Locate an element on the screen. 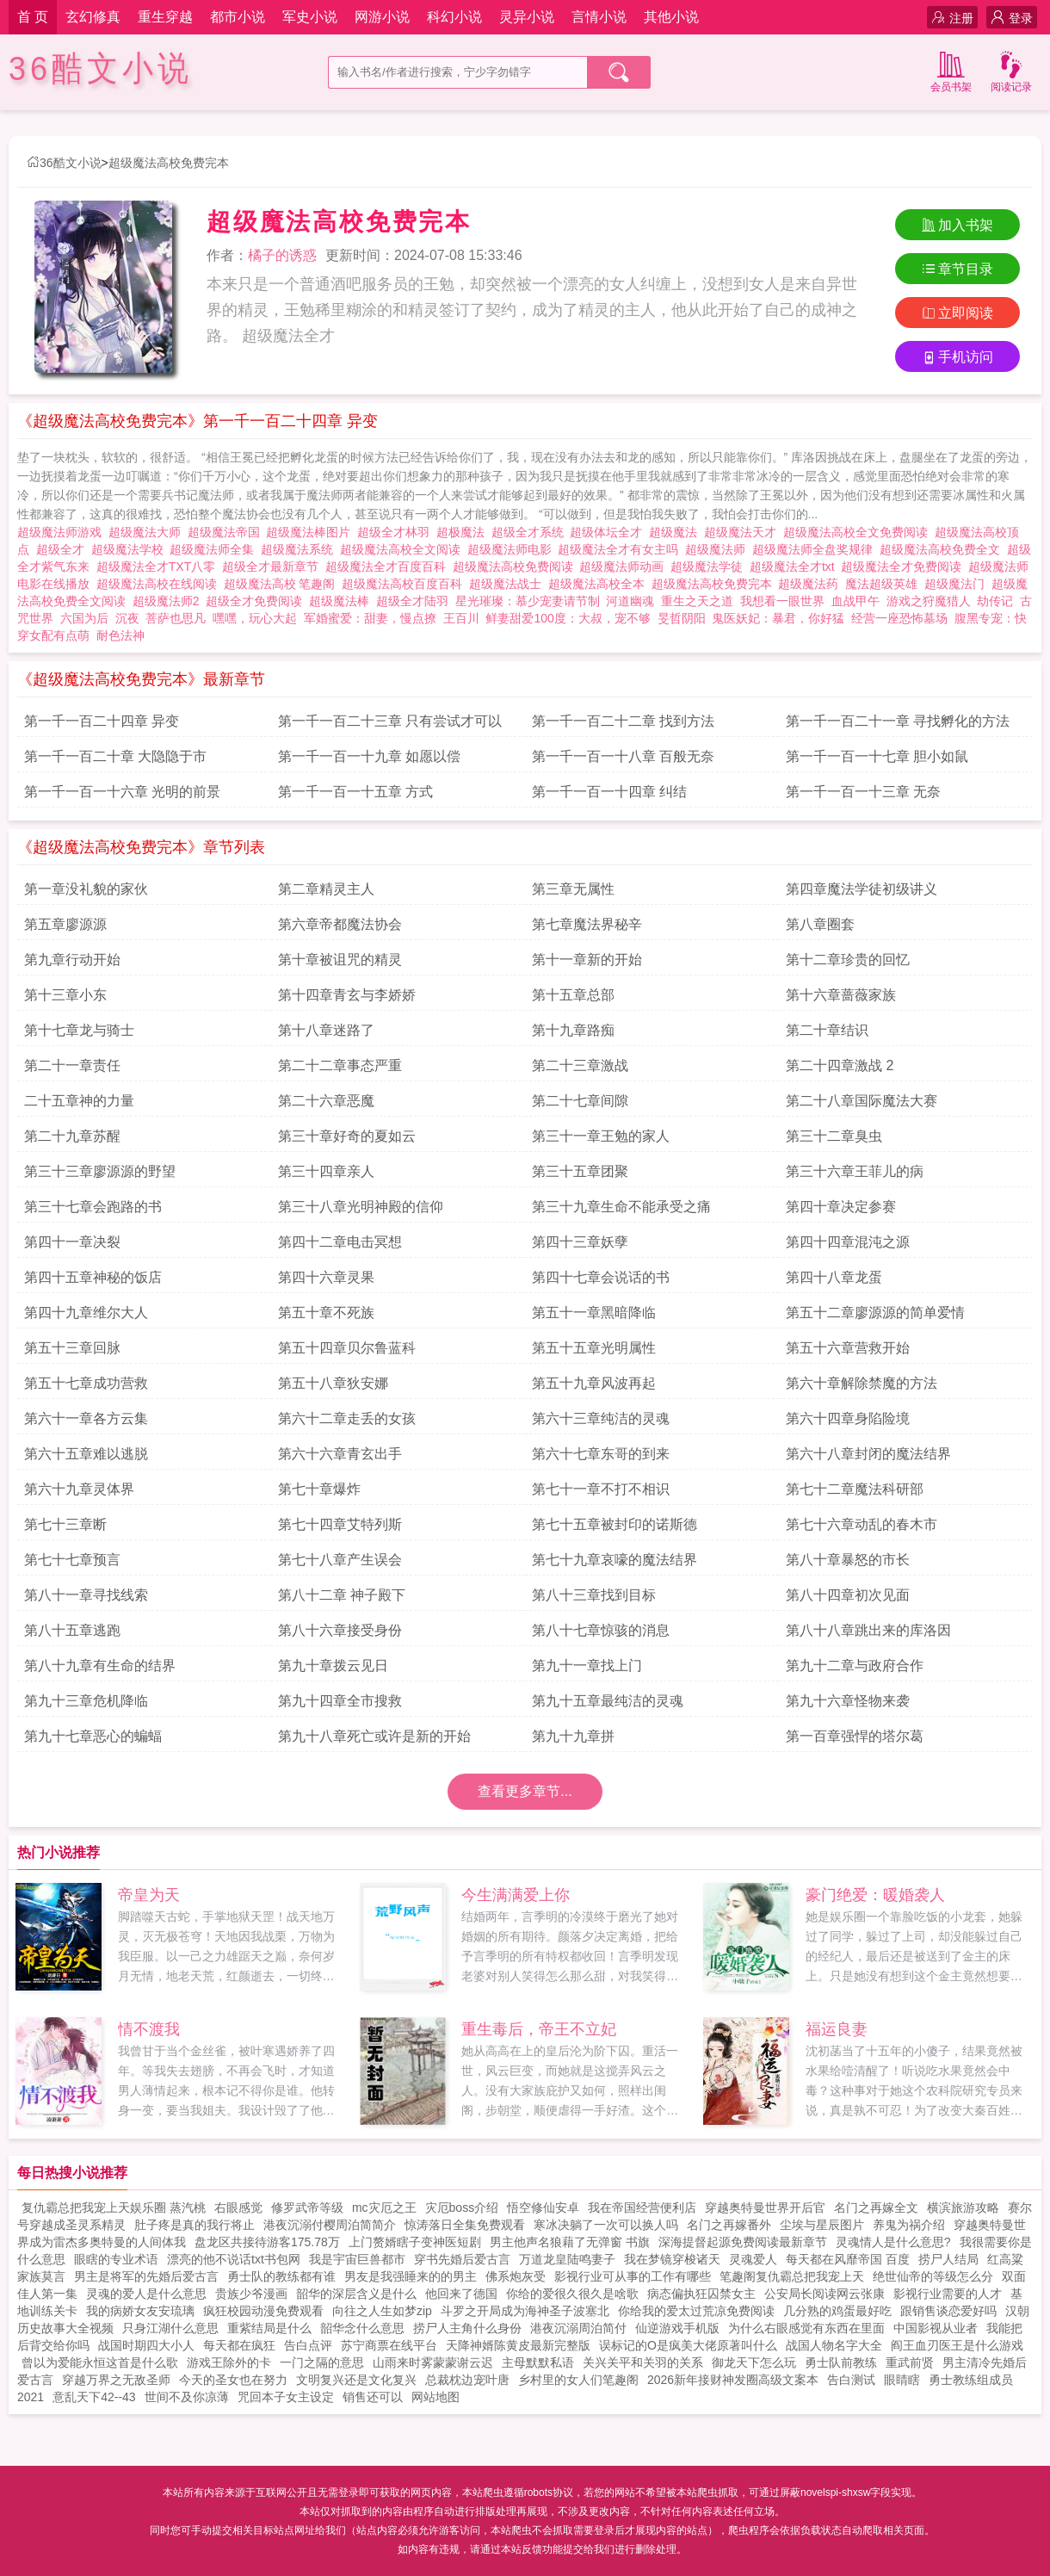 The height and width of the screenshot is (2576, 1050). 销售还可以 is located at coordinates (373, 2397).